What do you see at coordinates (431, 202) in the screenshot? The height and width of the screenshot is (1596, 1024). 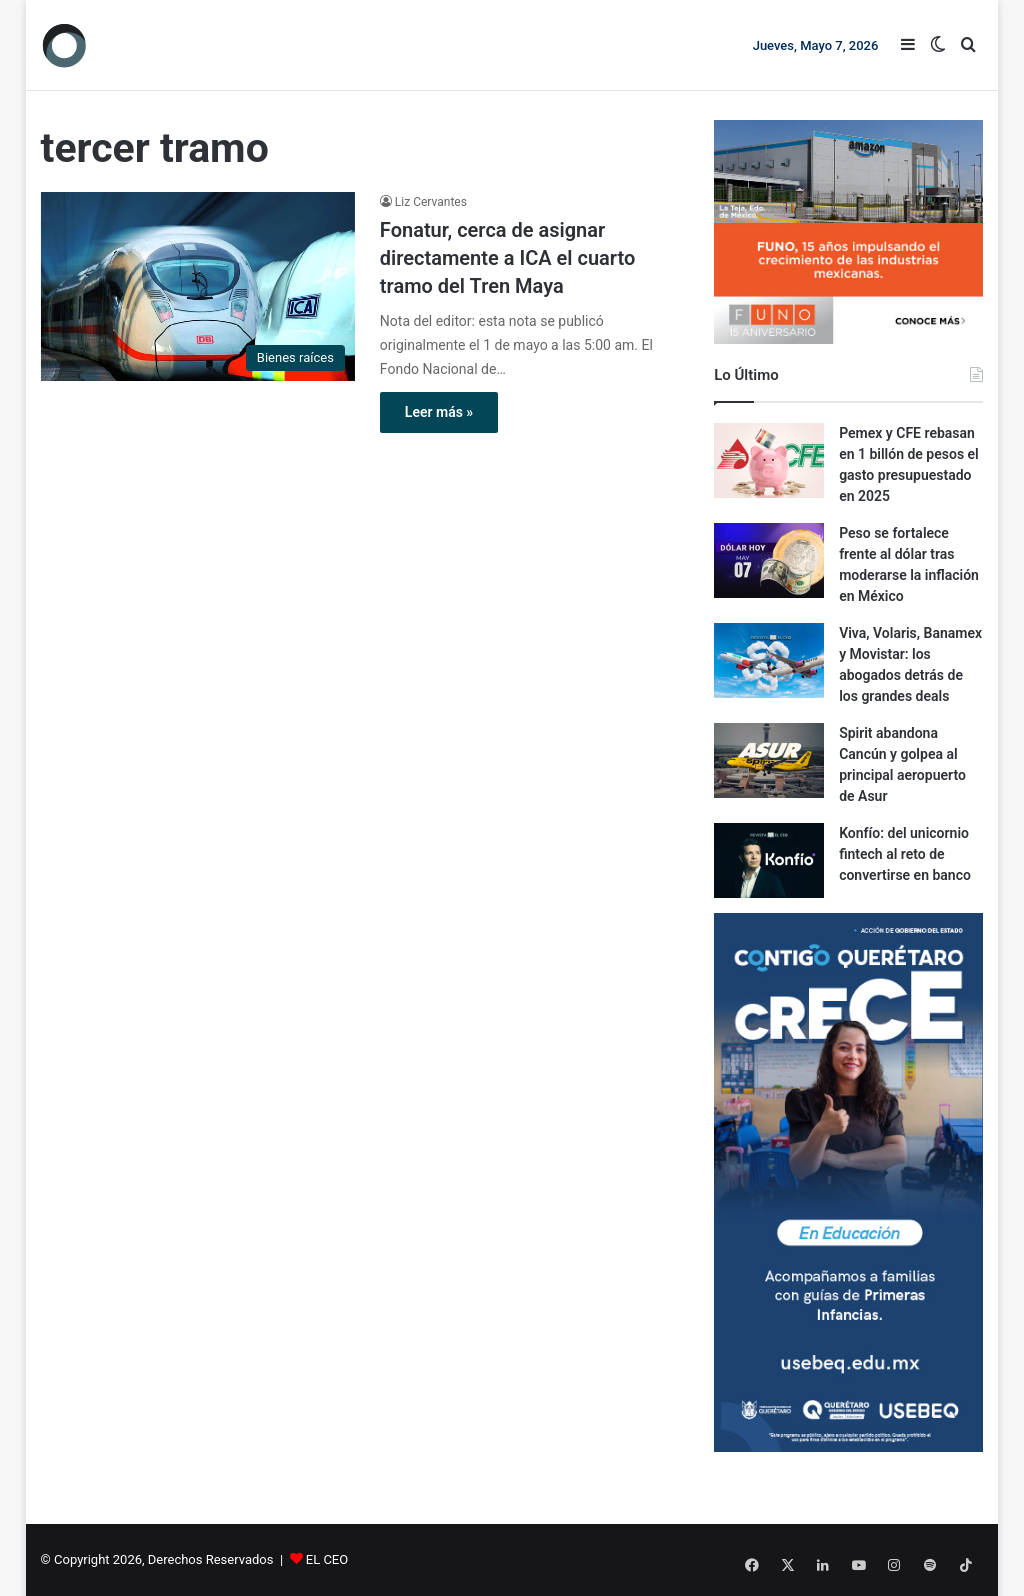 I see `Liz Cervantes` at bounding box center [431, 202].